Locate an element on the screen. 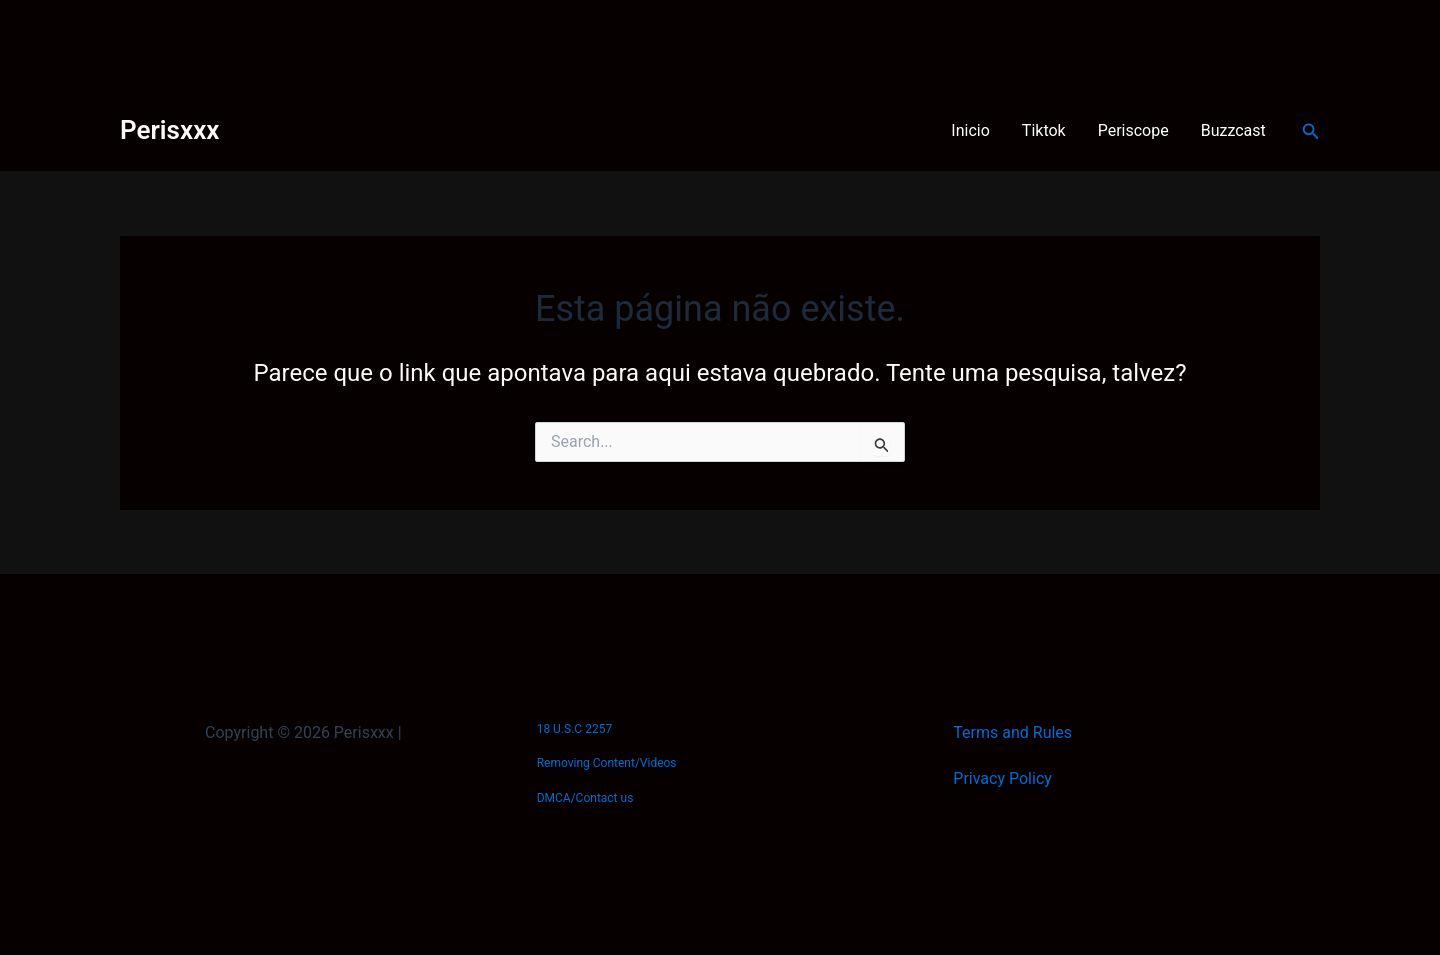 The height and width of the screenshot is (955, 1440). Tiktok is located at coordinates (1044, 130).